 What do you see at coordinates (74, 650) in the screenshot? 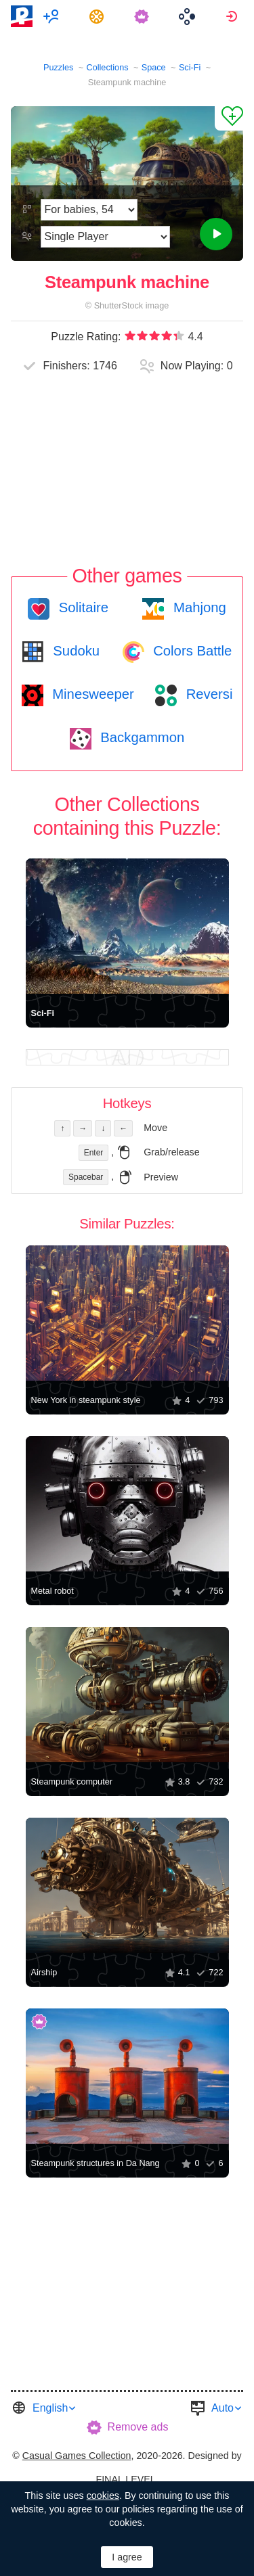
I see `Sudoku` at bounding box center [74, 650].